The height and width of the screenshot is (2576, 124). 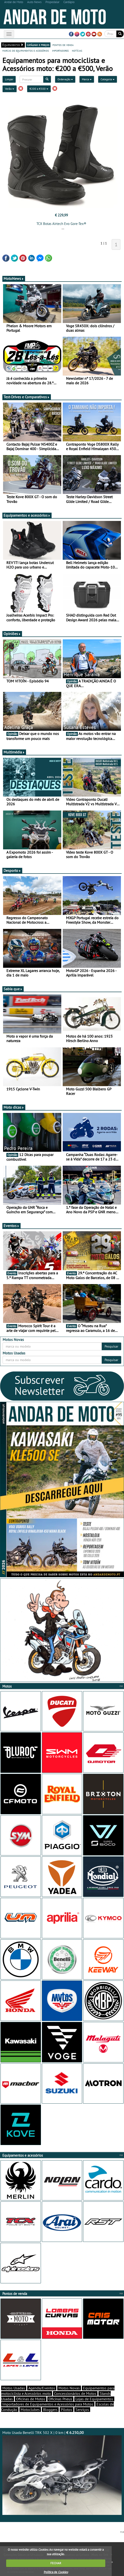 I want to click on FECHAR, so click(x=55, y=2563).